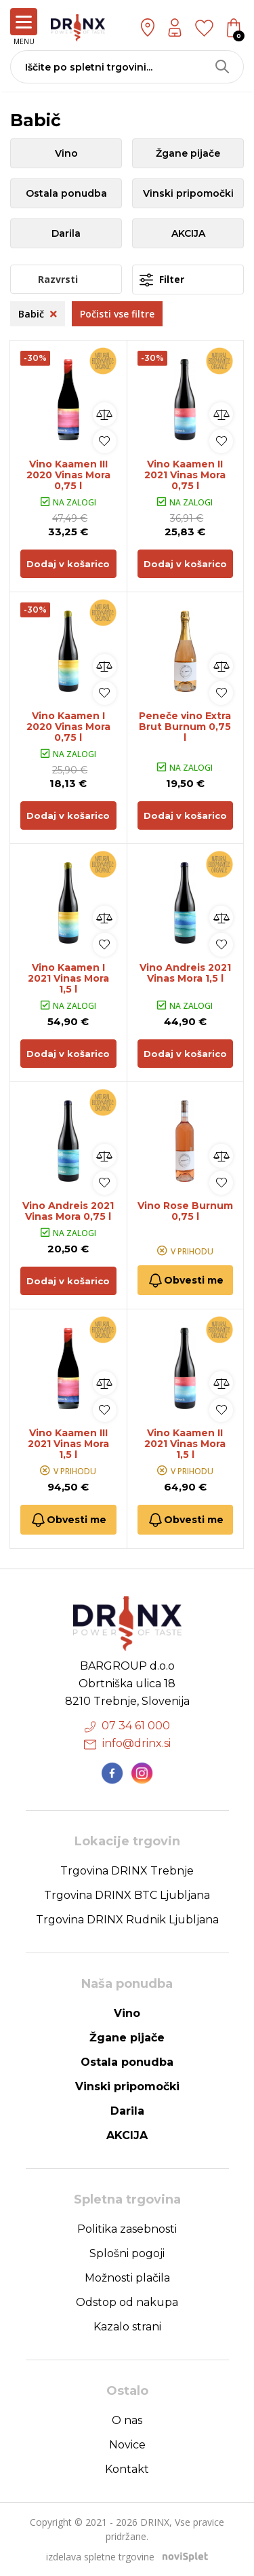 This screenshot has height=2576, width=254. I want to click on izdelava spletne trgovine, so click(100, 2556).